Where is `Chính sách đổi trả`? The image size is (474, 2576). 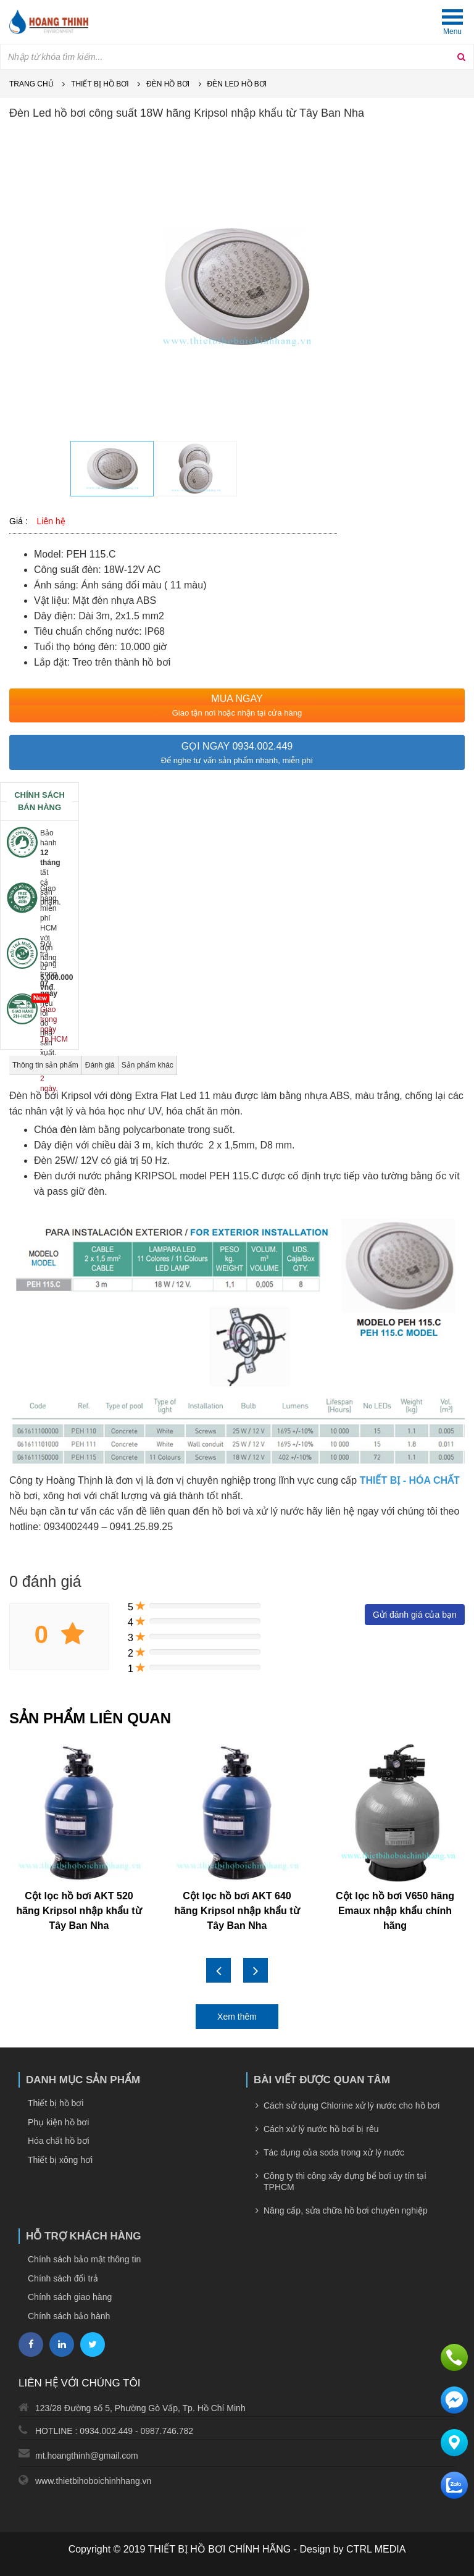 Chính sách đổi trả is located at coordinates (63, 2278).